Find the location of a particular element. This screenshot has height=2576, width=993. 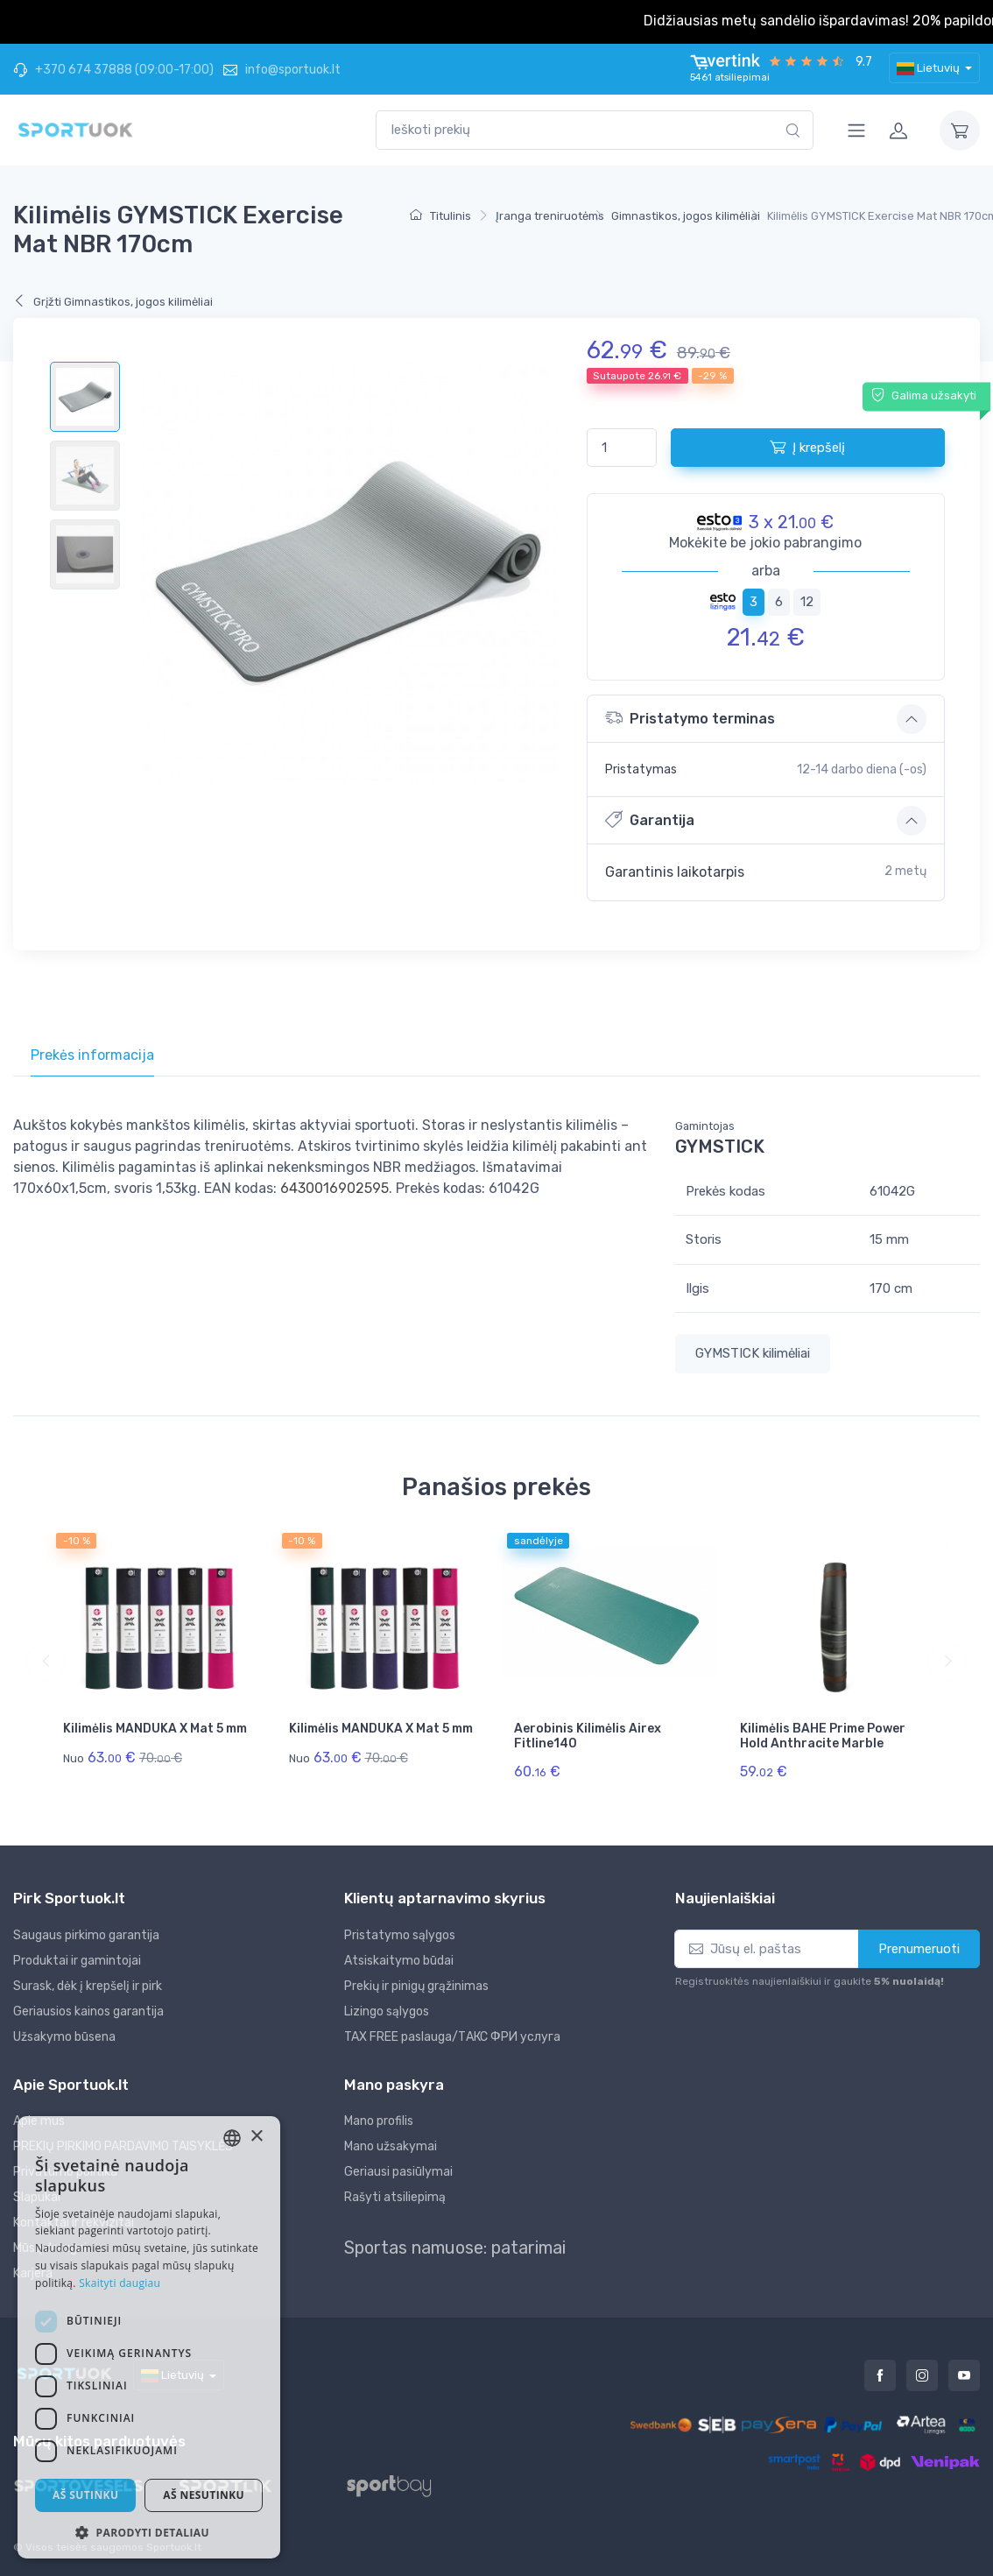

Produktai ir gamintojai is located at coordinates (77, 1960).